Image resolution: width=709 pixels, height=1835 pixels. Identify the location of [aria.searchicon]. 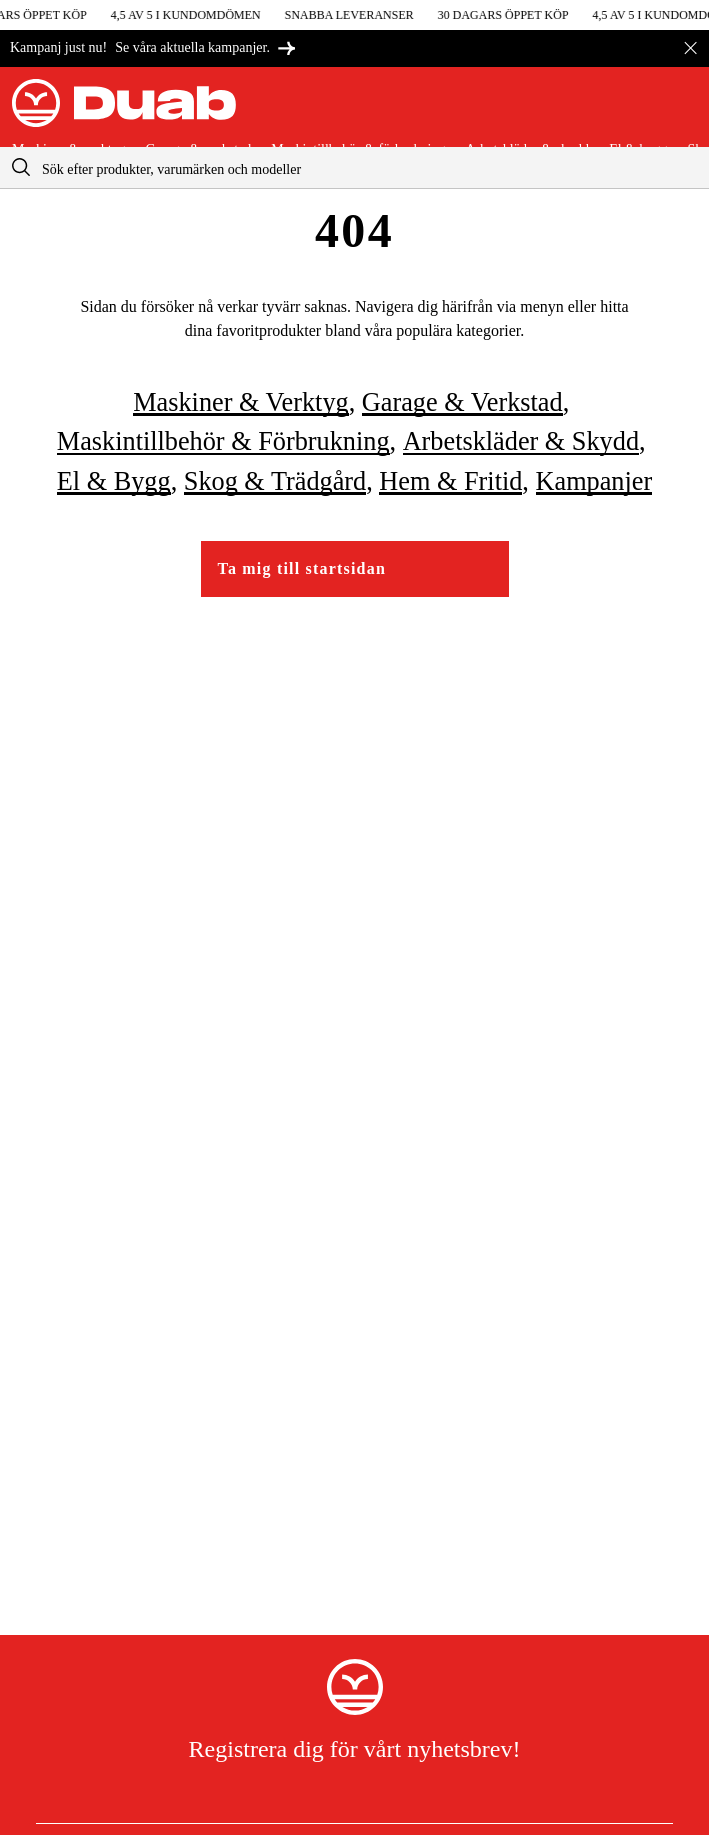
(21, 167).